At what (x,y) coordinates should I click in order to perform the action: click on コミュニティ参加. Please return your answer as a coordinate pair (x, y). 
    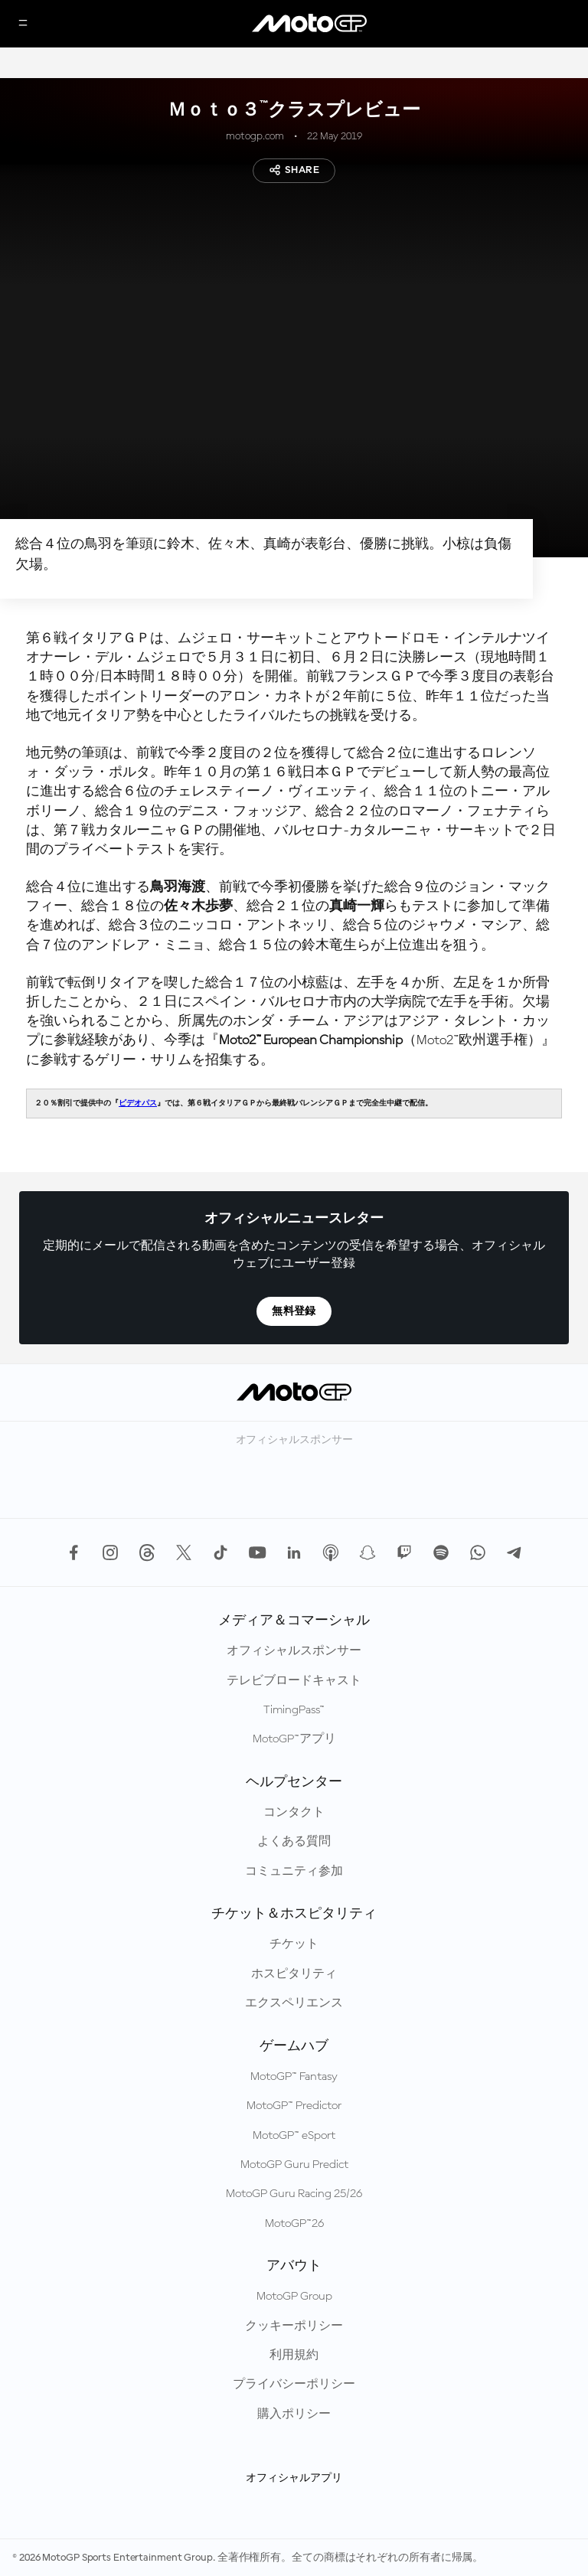
    Looking at the image, I should click on (294, 1872).